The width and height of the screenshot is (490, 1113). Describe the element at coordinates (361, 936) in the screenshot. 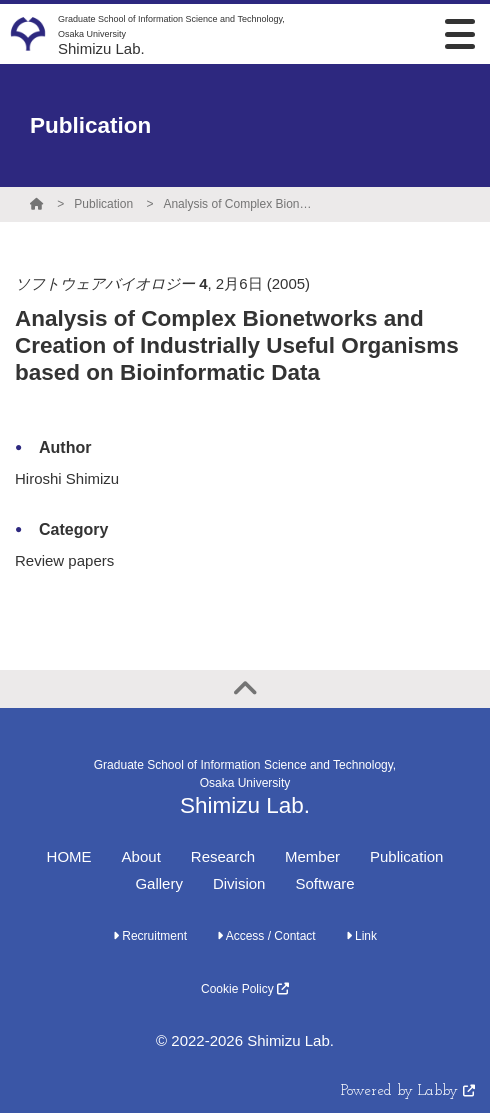

I see `Link` at that location.